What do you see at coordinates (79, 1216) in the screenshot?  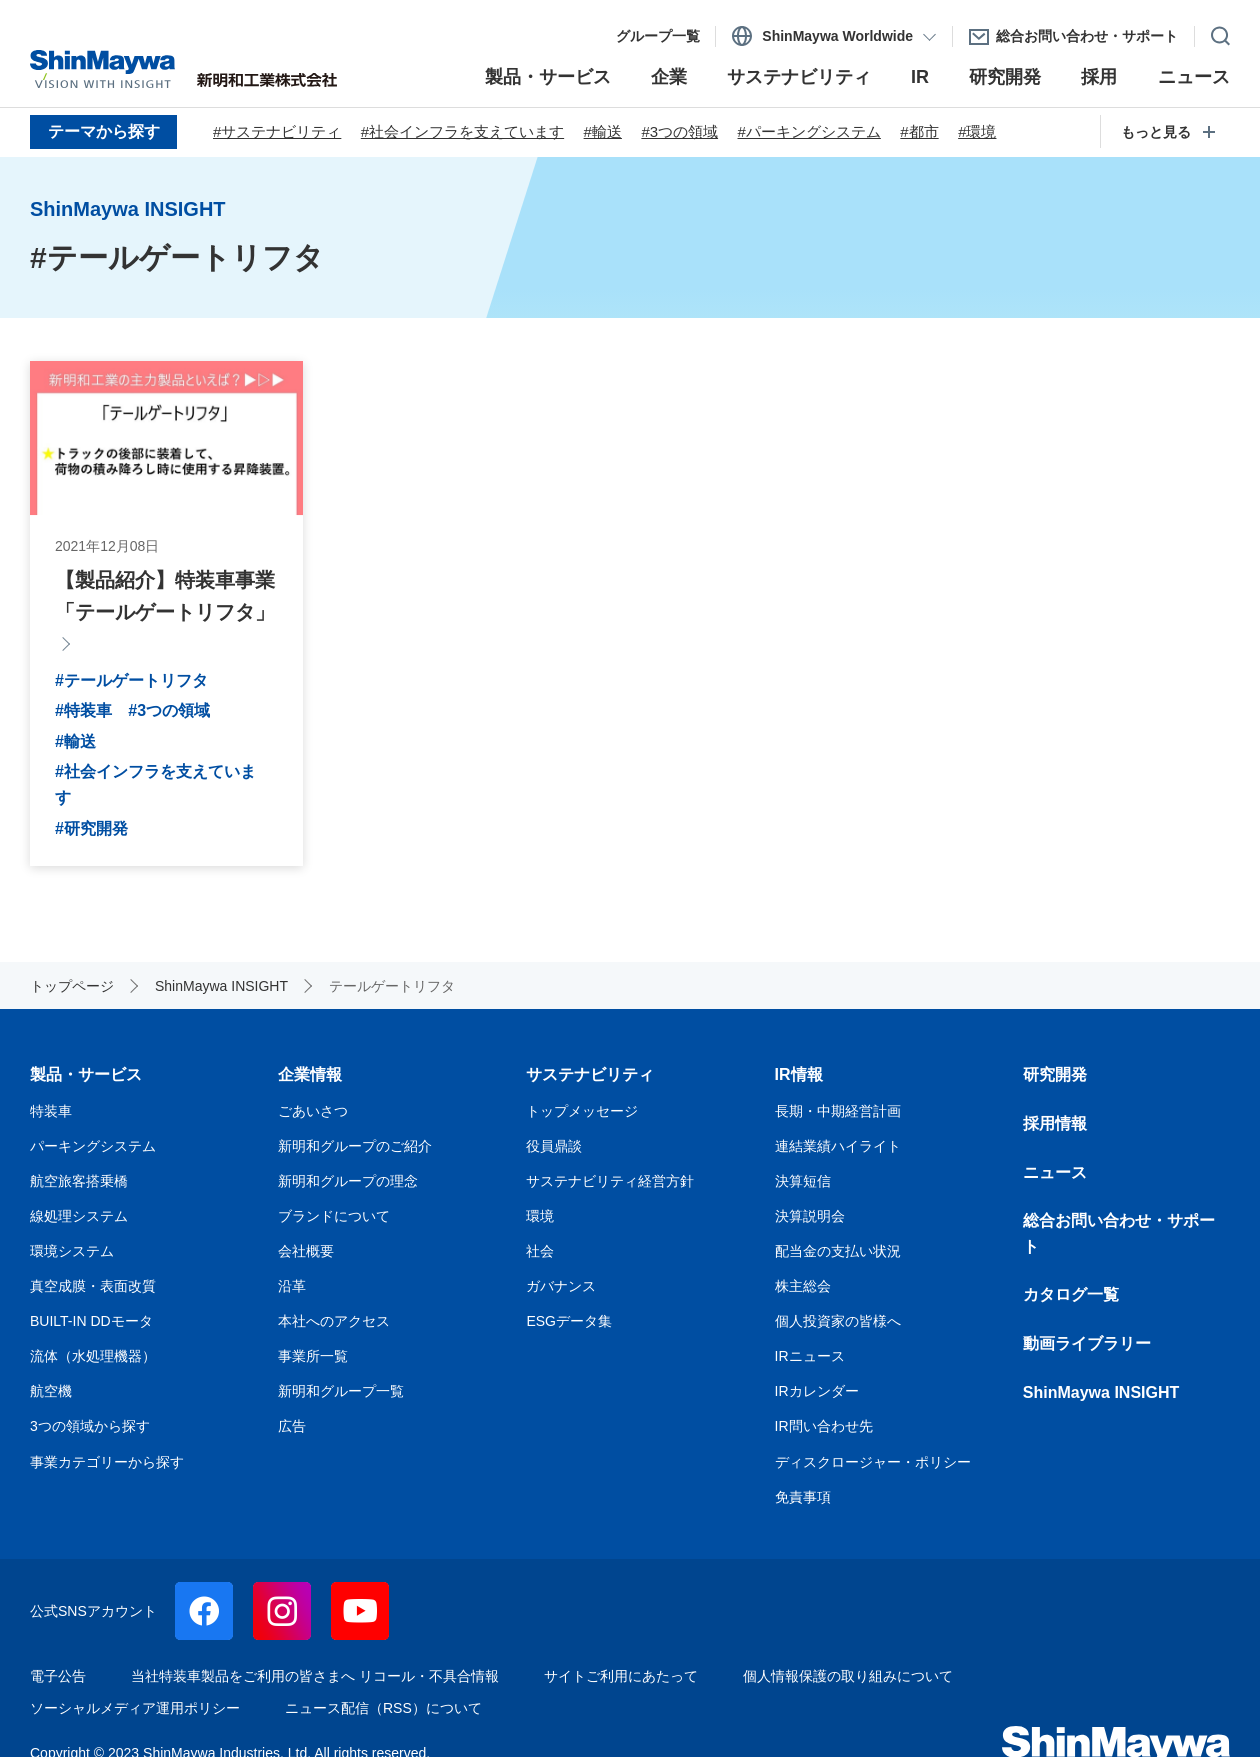 I see `線処理システム` at bounding box center [79, 1216].